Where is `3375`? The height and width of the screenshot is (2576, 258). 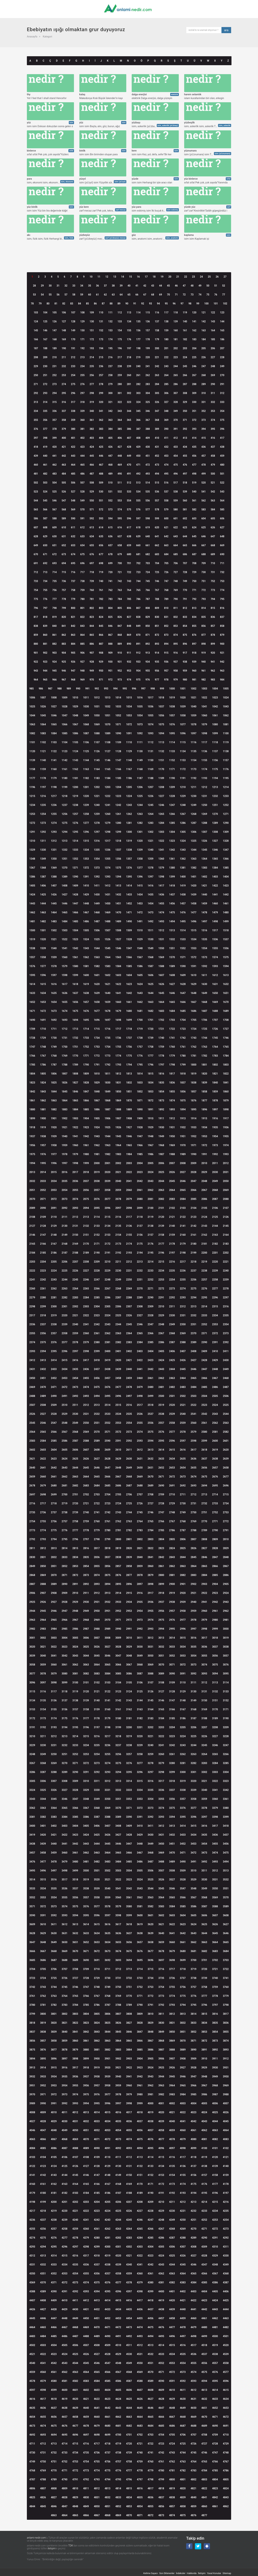
3375 is located at coordinates (172, 1807).